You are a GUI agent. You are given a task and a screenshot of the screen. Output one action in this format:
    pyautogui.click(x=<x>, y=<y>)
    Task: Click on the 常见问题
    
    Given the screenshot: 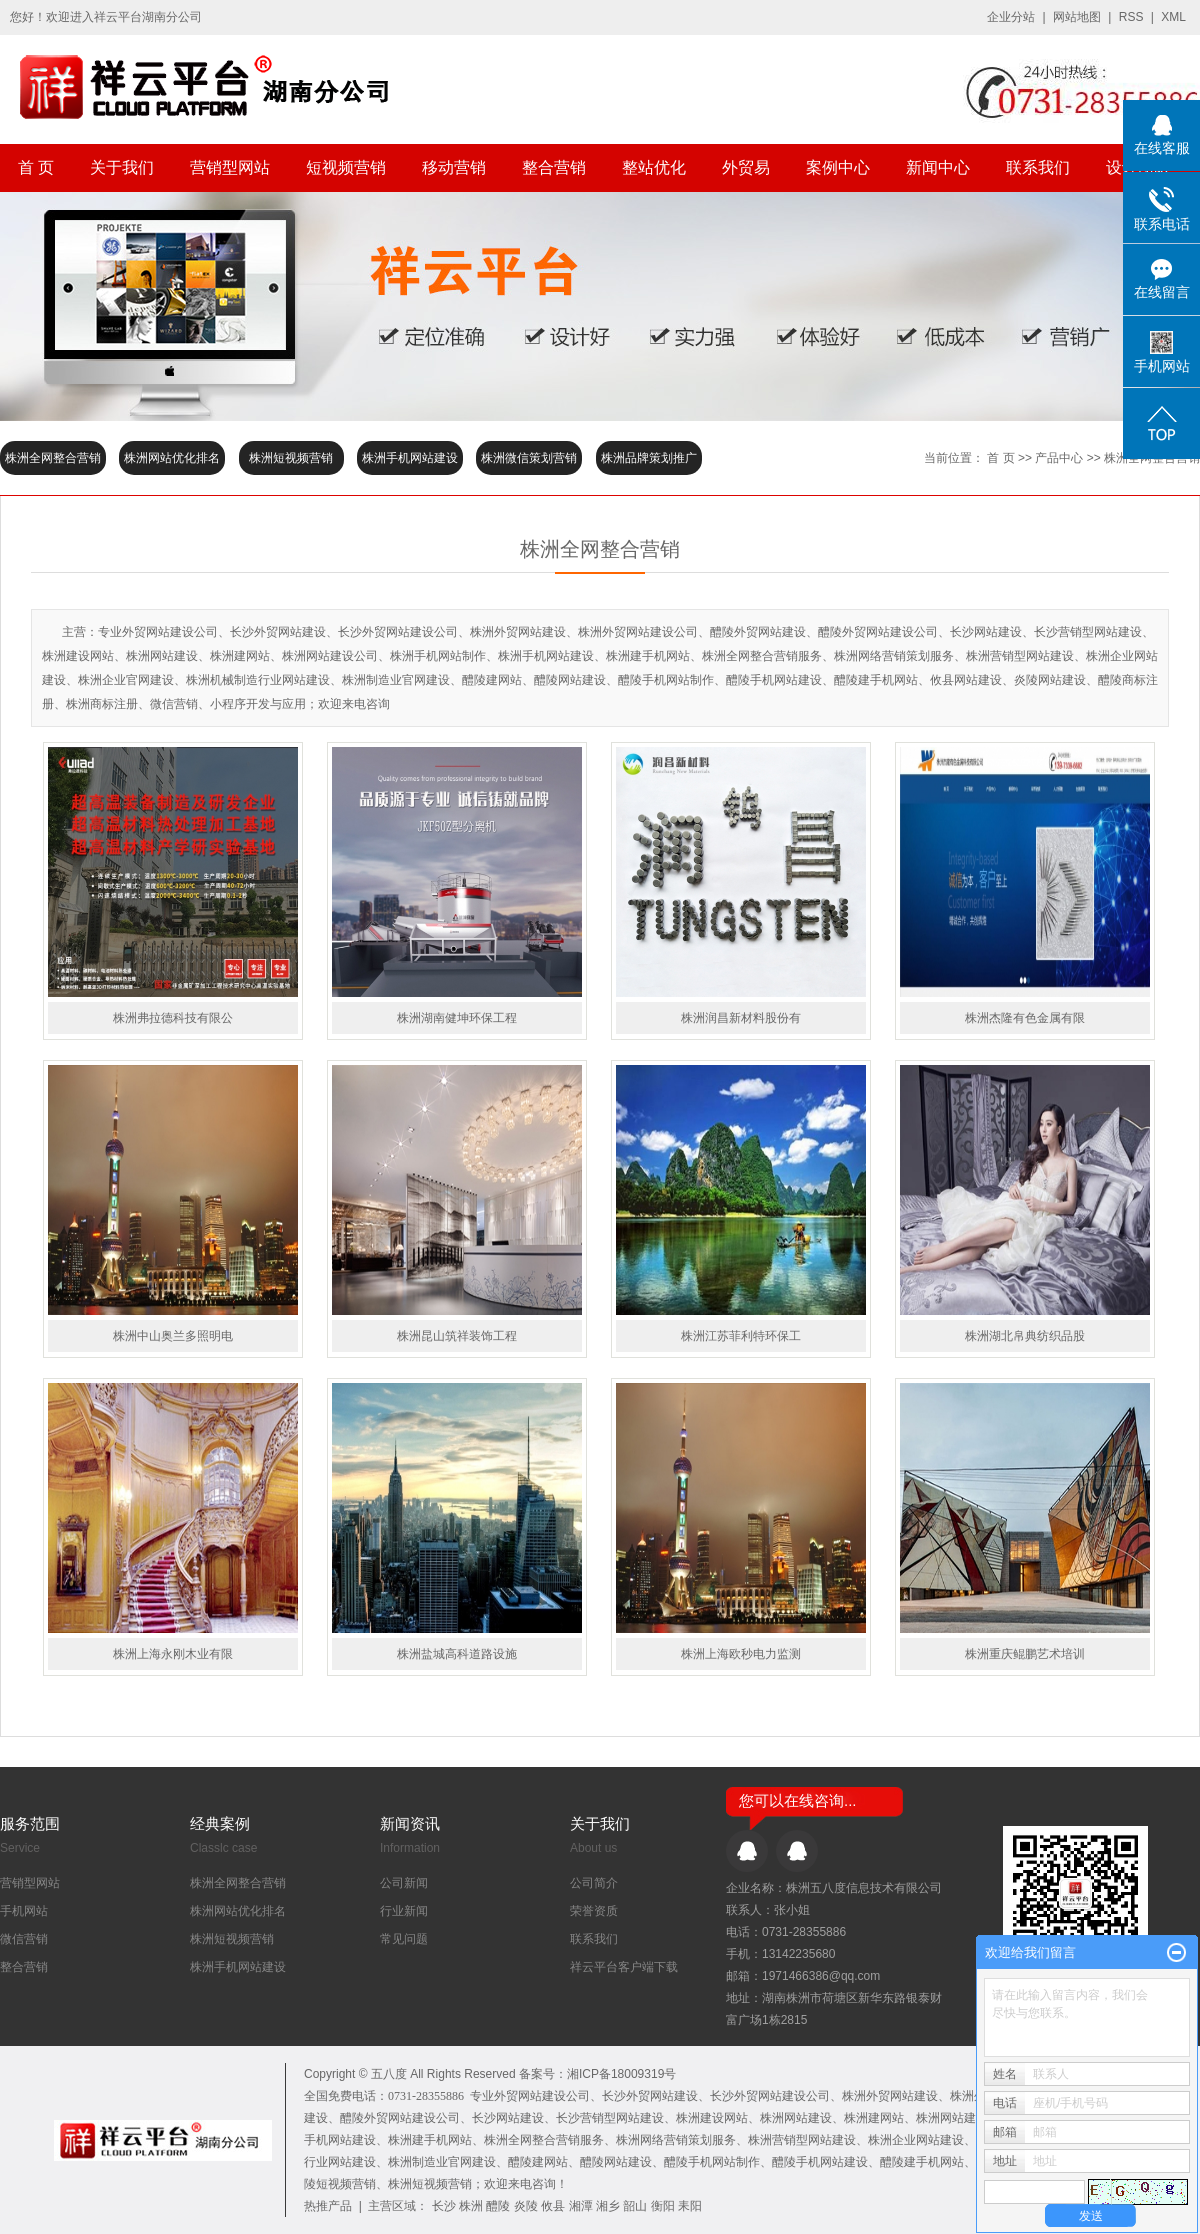 What is the action you would take?
    pyautogui.click(x=404, y=1939)
    